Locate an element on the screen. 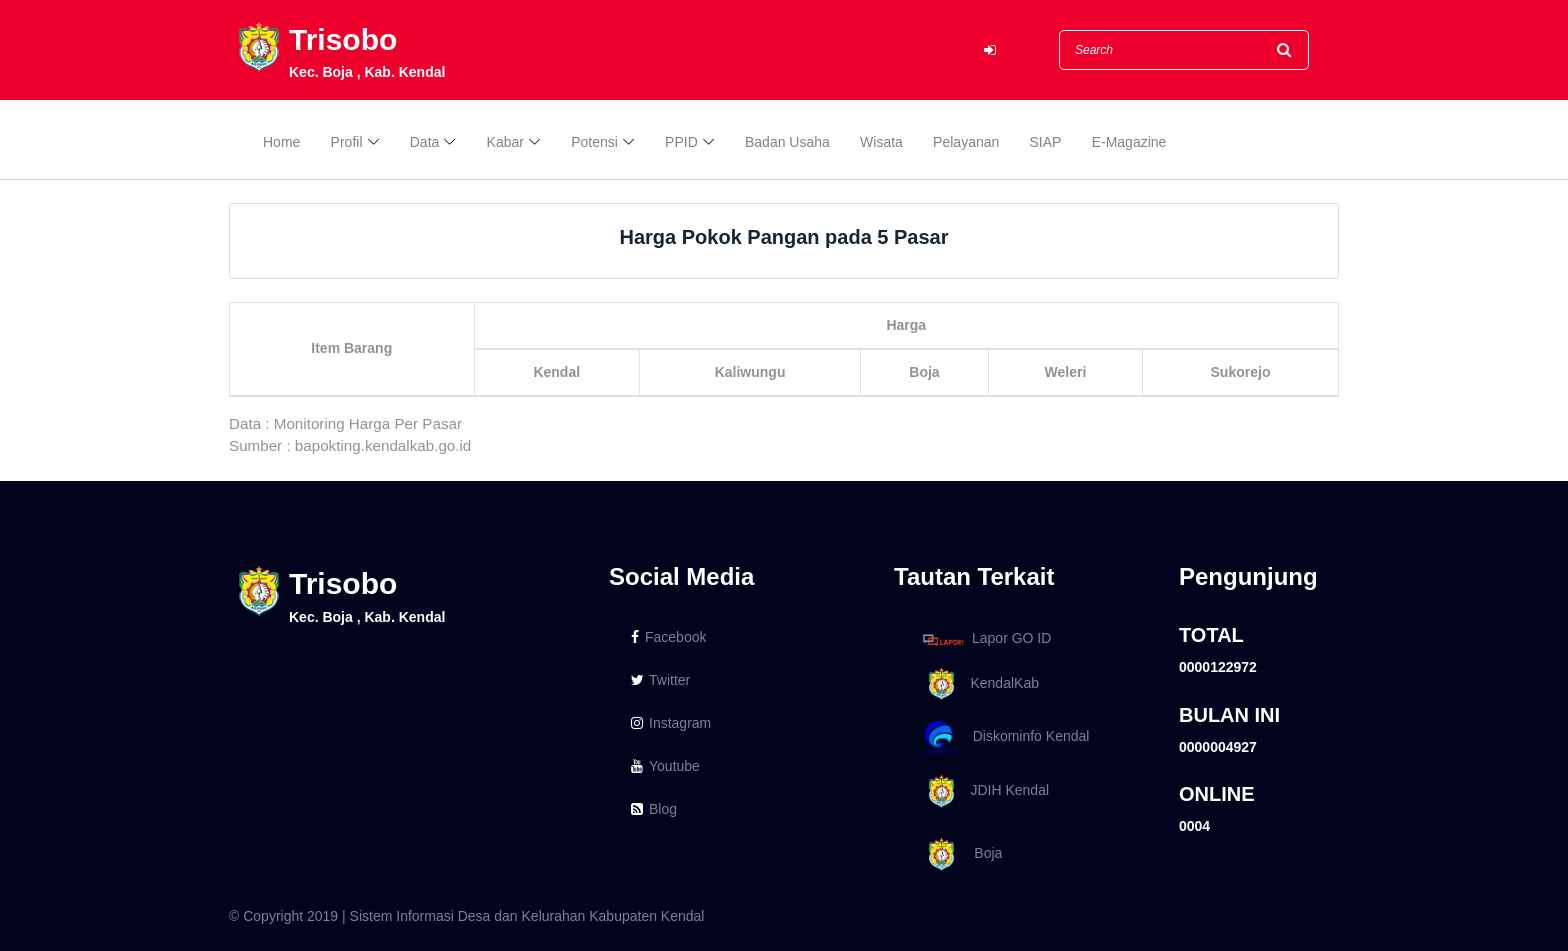  Home is located at coordinates (281, 142).